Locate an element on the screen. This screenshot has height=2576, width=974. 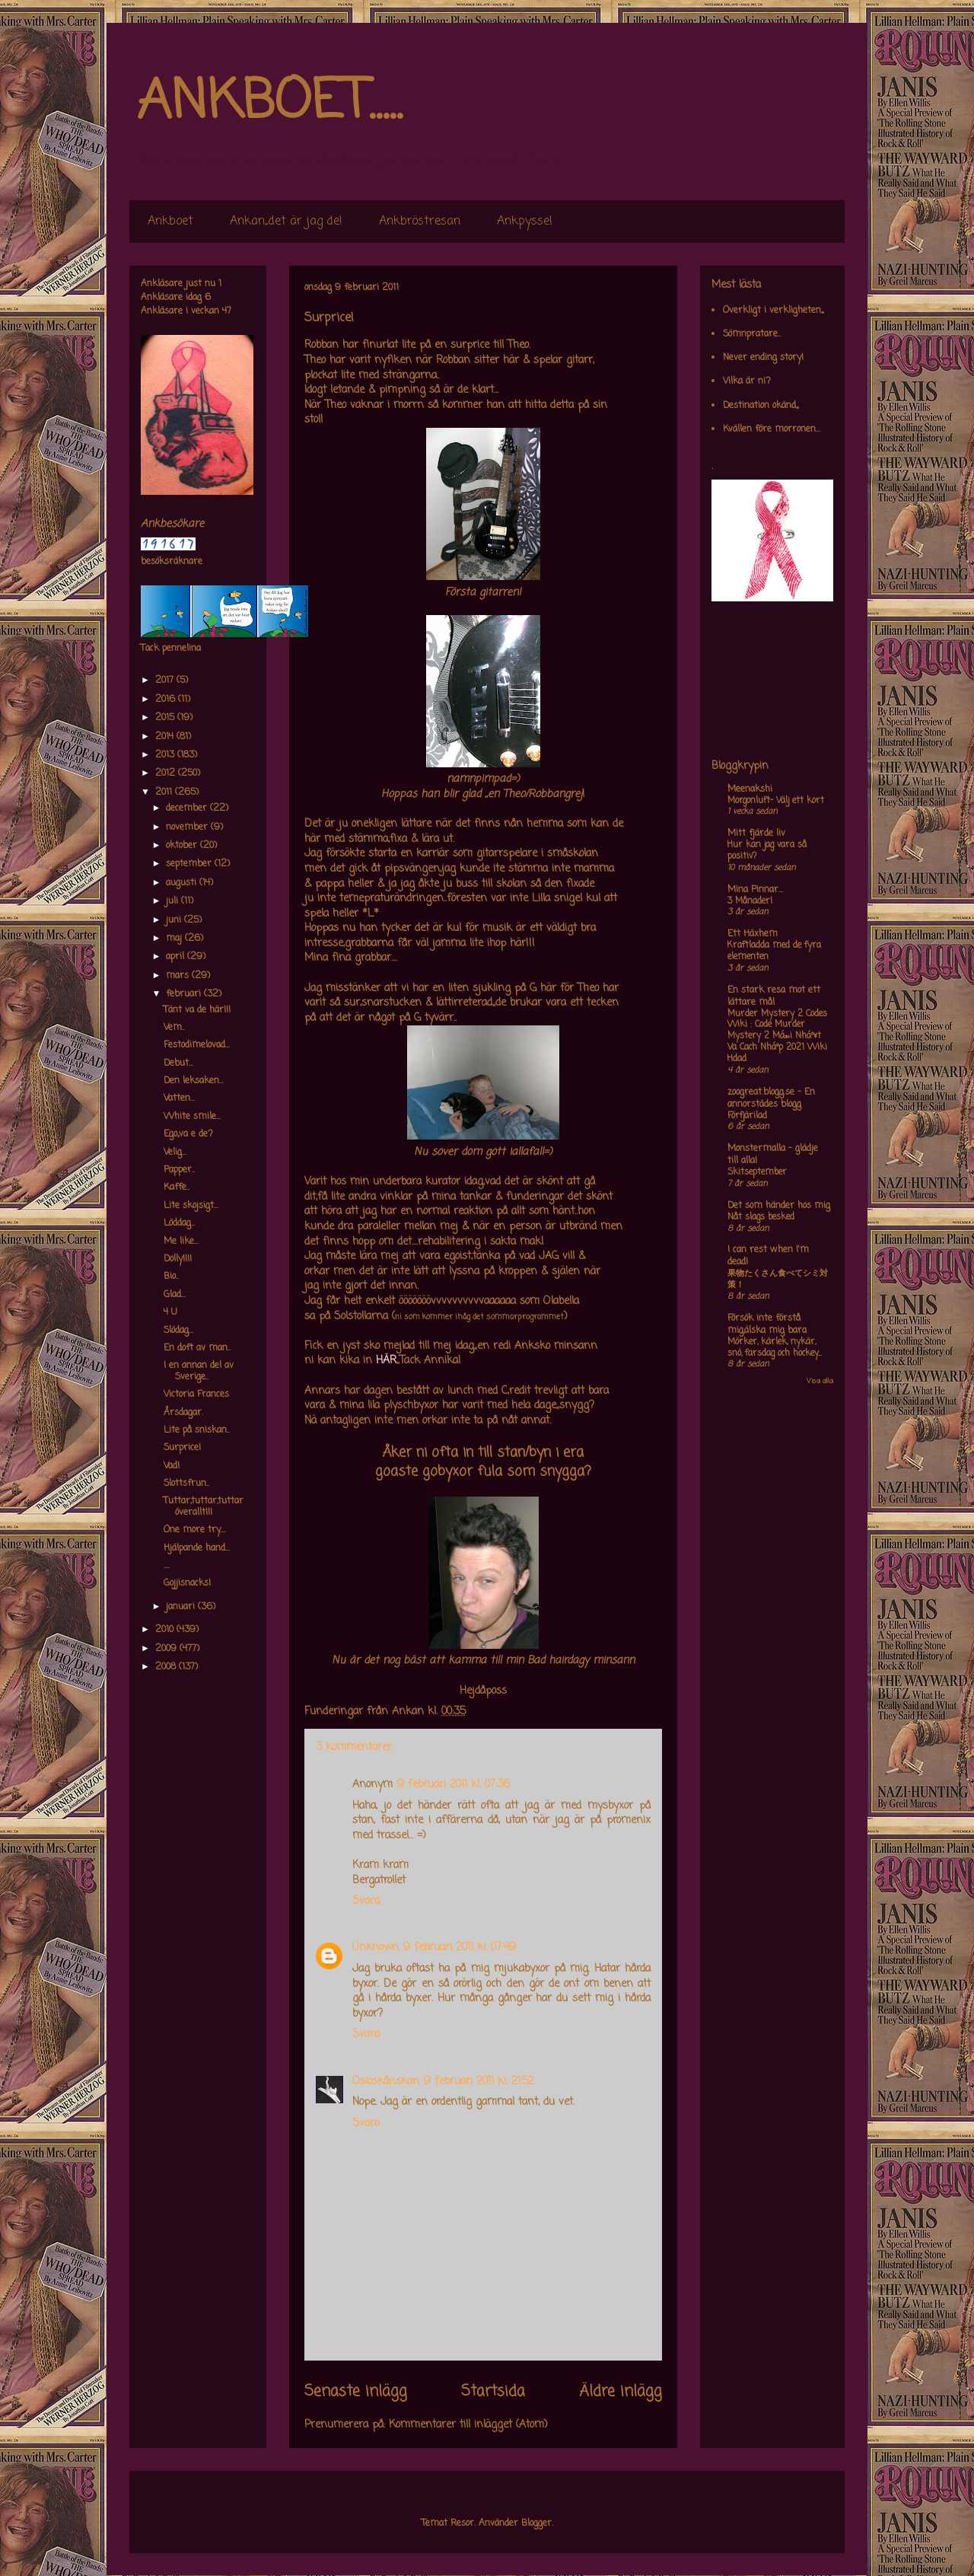
Sömnpratare.. is located at coordinates (752, 334).